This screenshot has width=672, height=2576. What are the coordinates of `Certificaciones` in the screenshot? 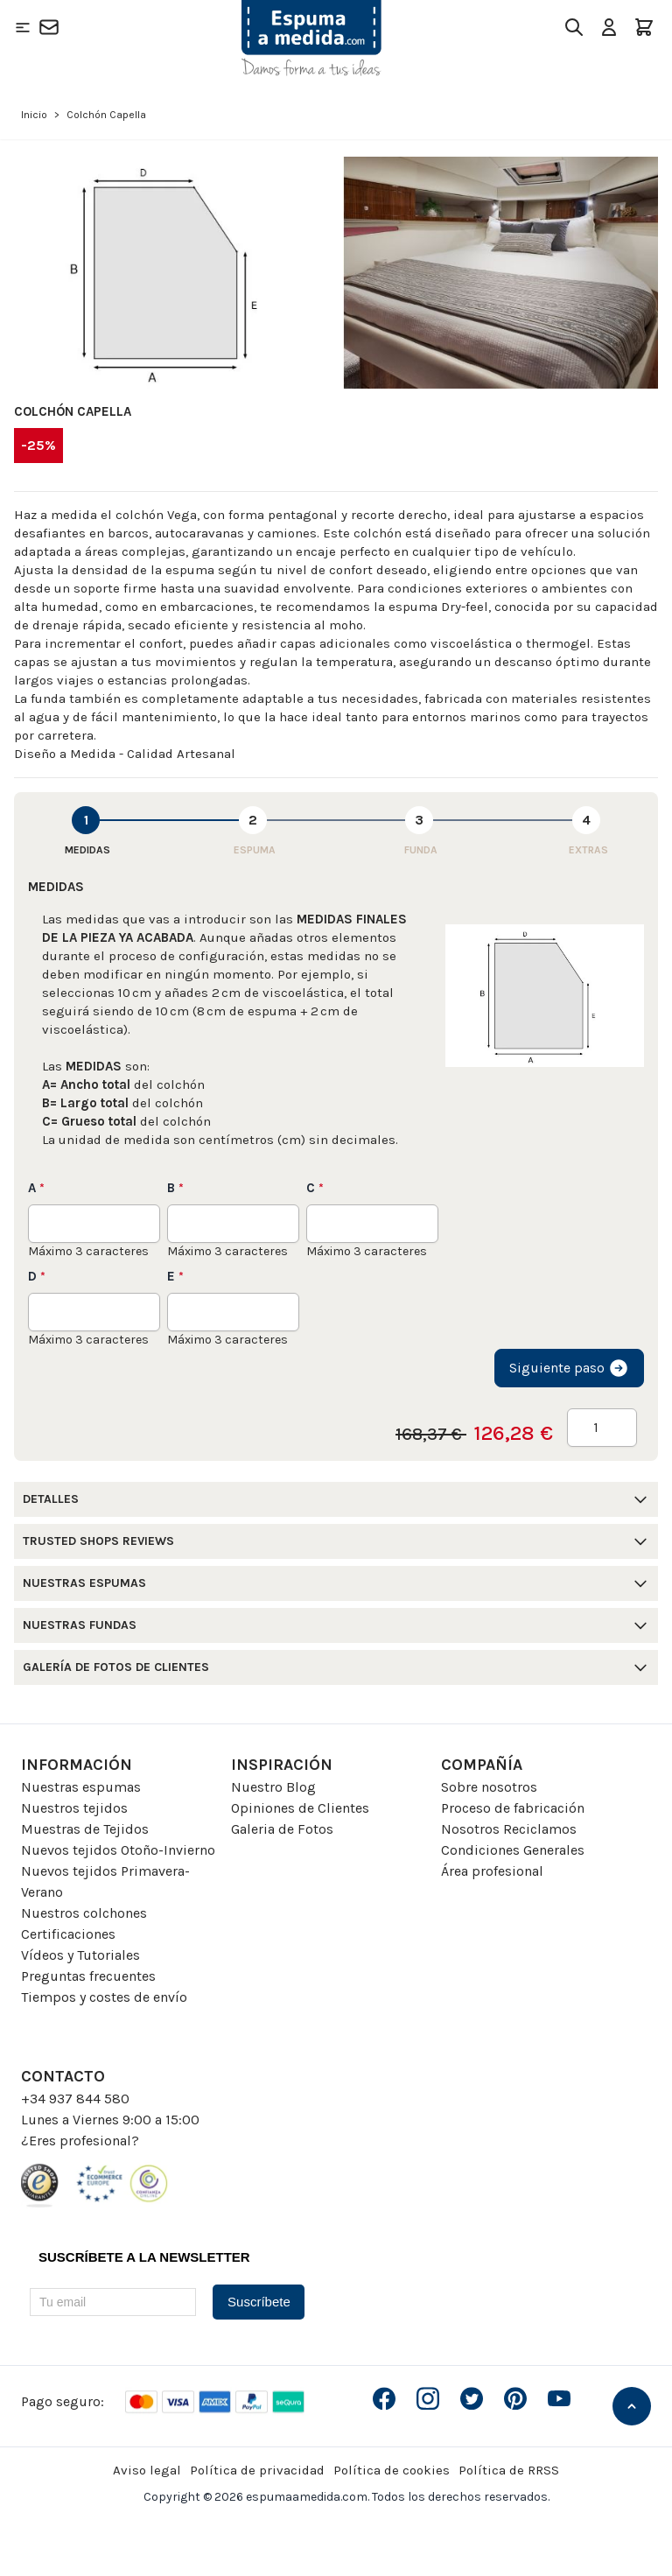 It's located at (68, 1934).